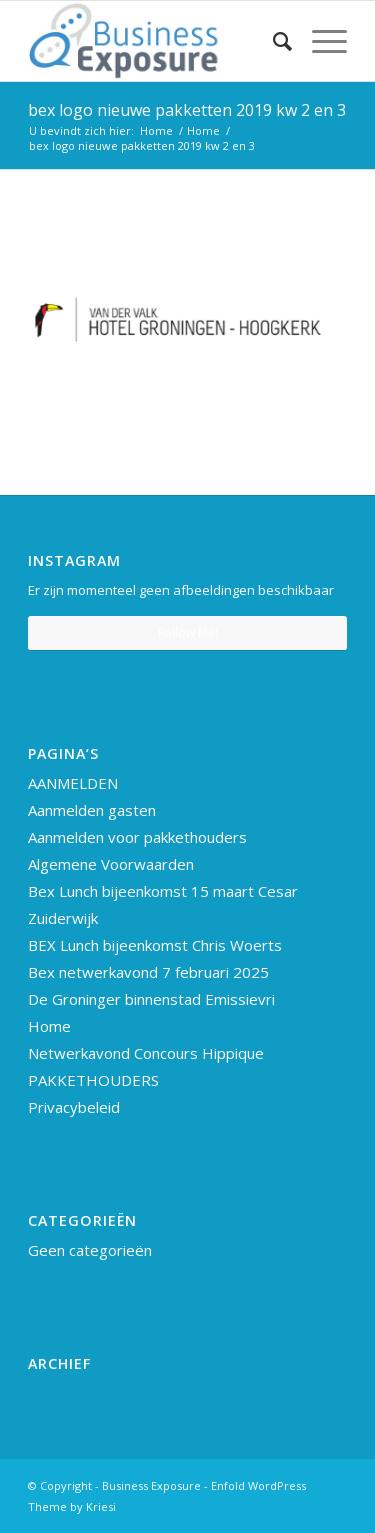 Image resolution: width=375 pixels, height=1533 pixels. Describe the element at coordinates (319, 41) in the screenshot. I see `[Menu]` at that location.